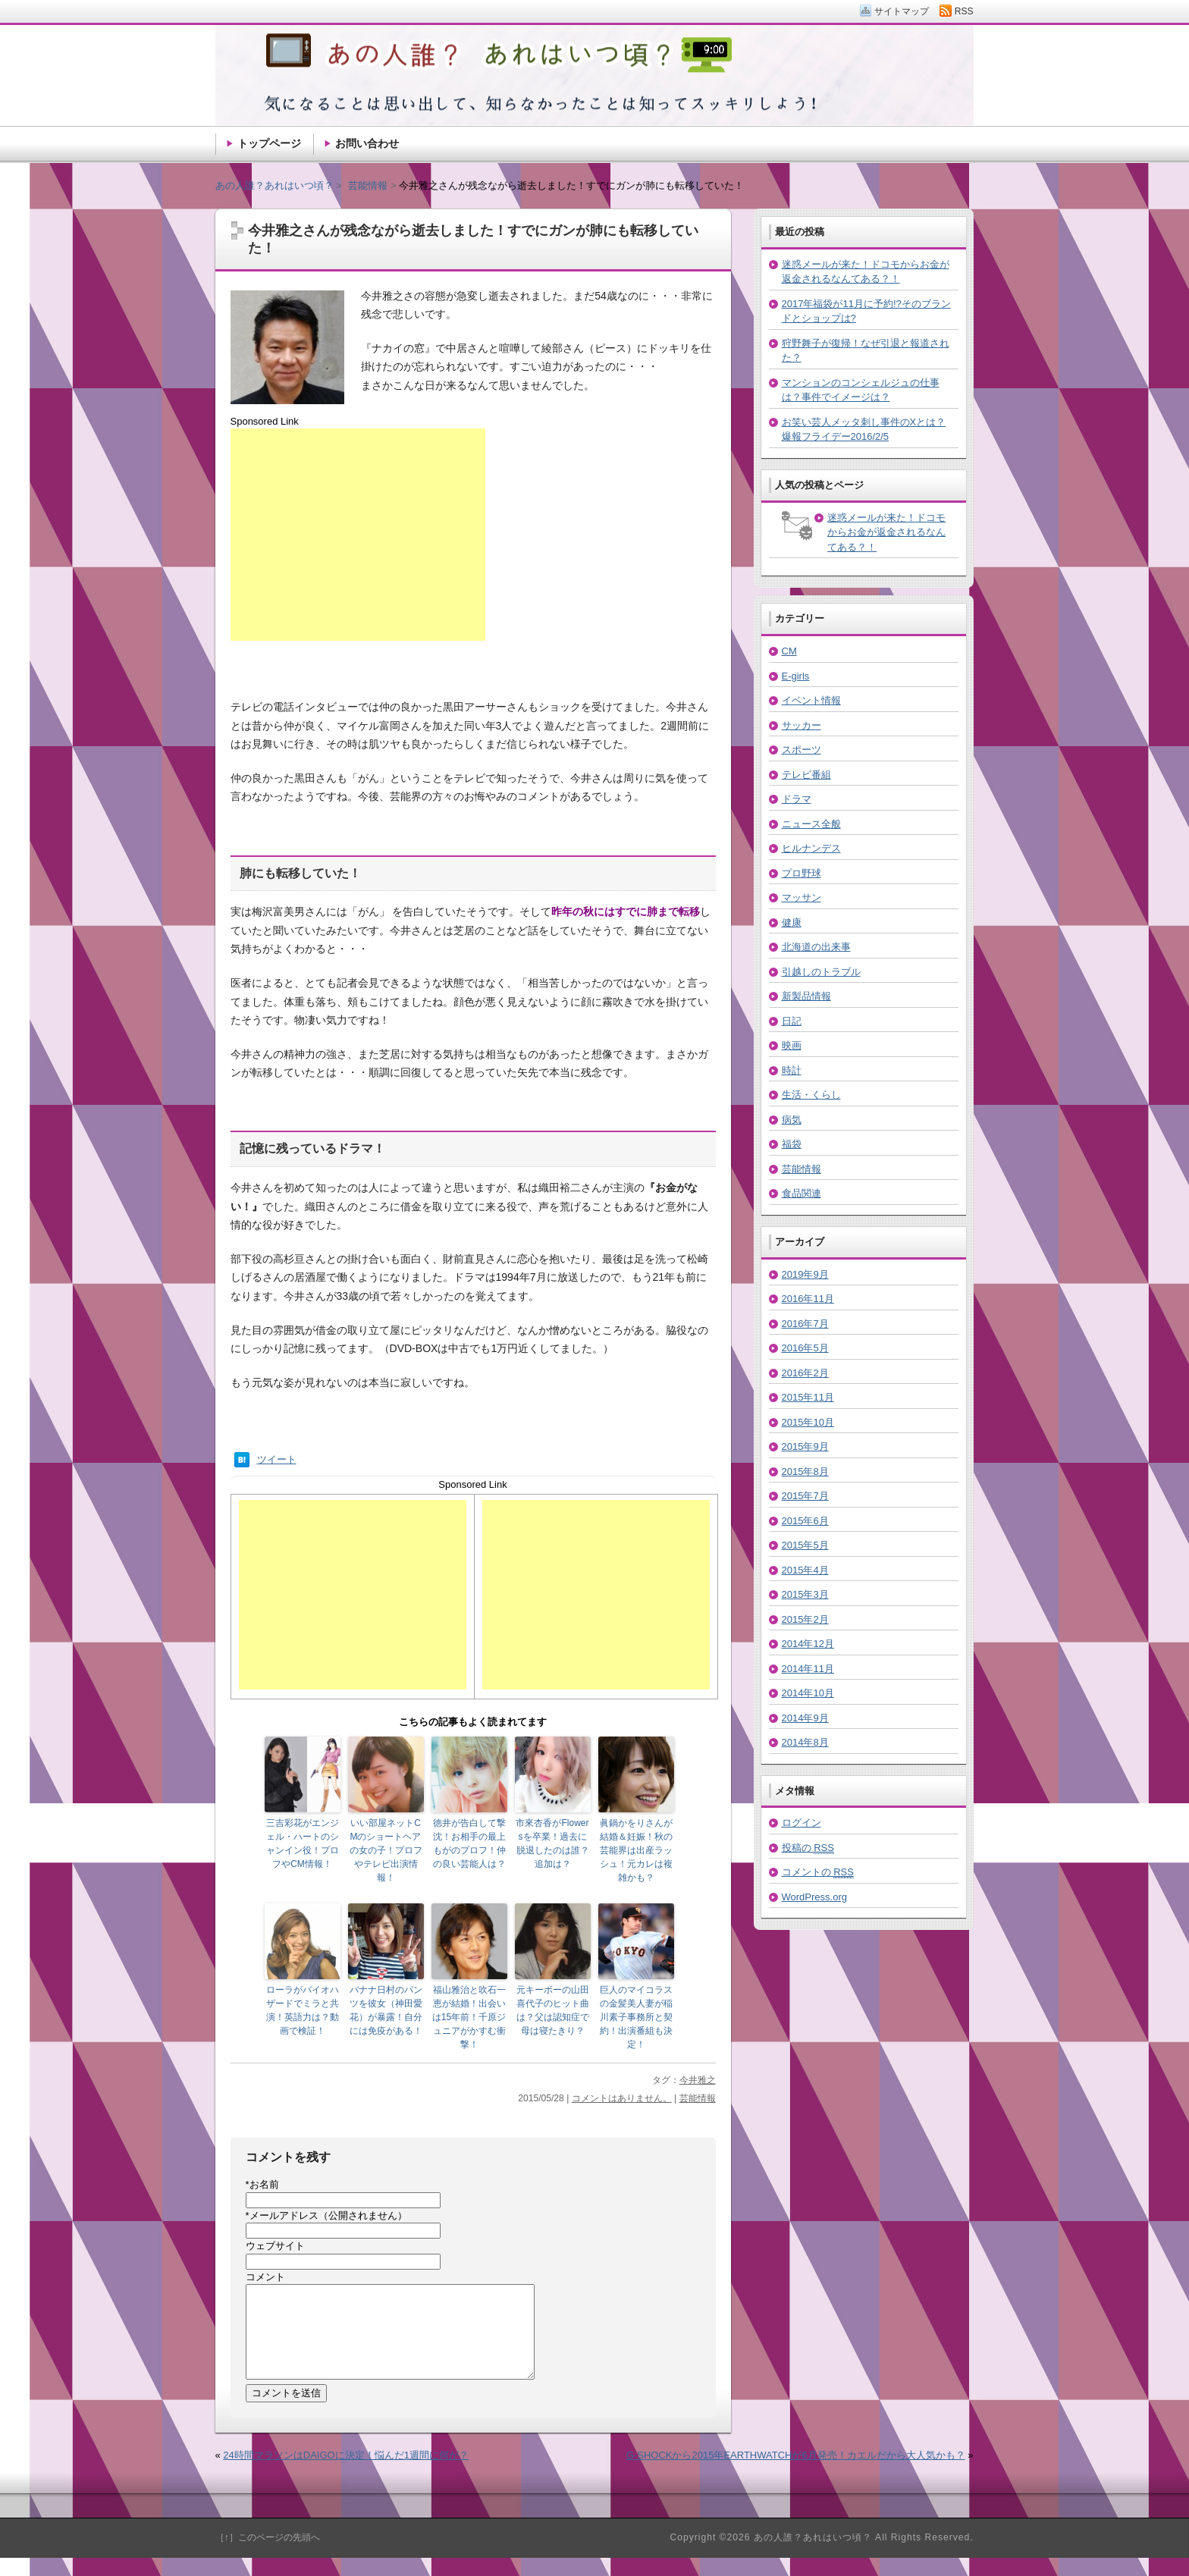 This screenshot has height=2576, width=1189. What do you see at coordinates (386, 1850) in the screenshot?
I see `いい部屋ネットCMのショートヘアの女の子！プロフやテレビ出演情報！` at bounding box center [386, 1850].